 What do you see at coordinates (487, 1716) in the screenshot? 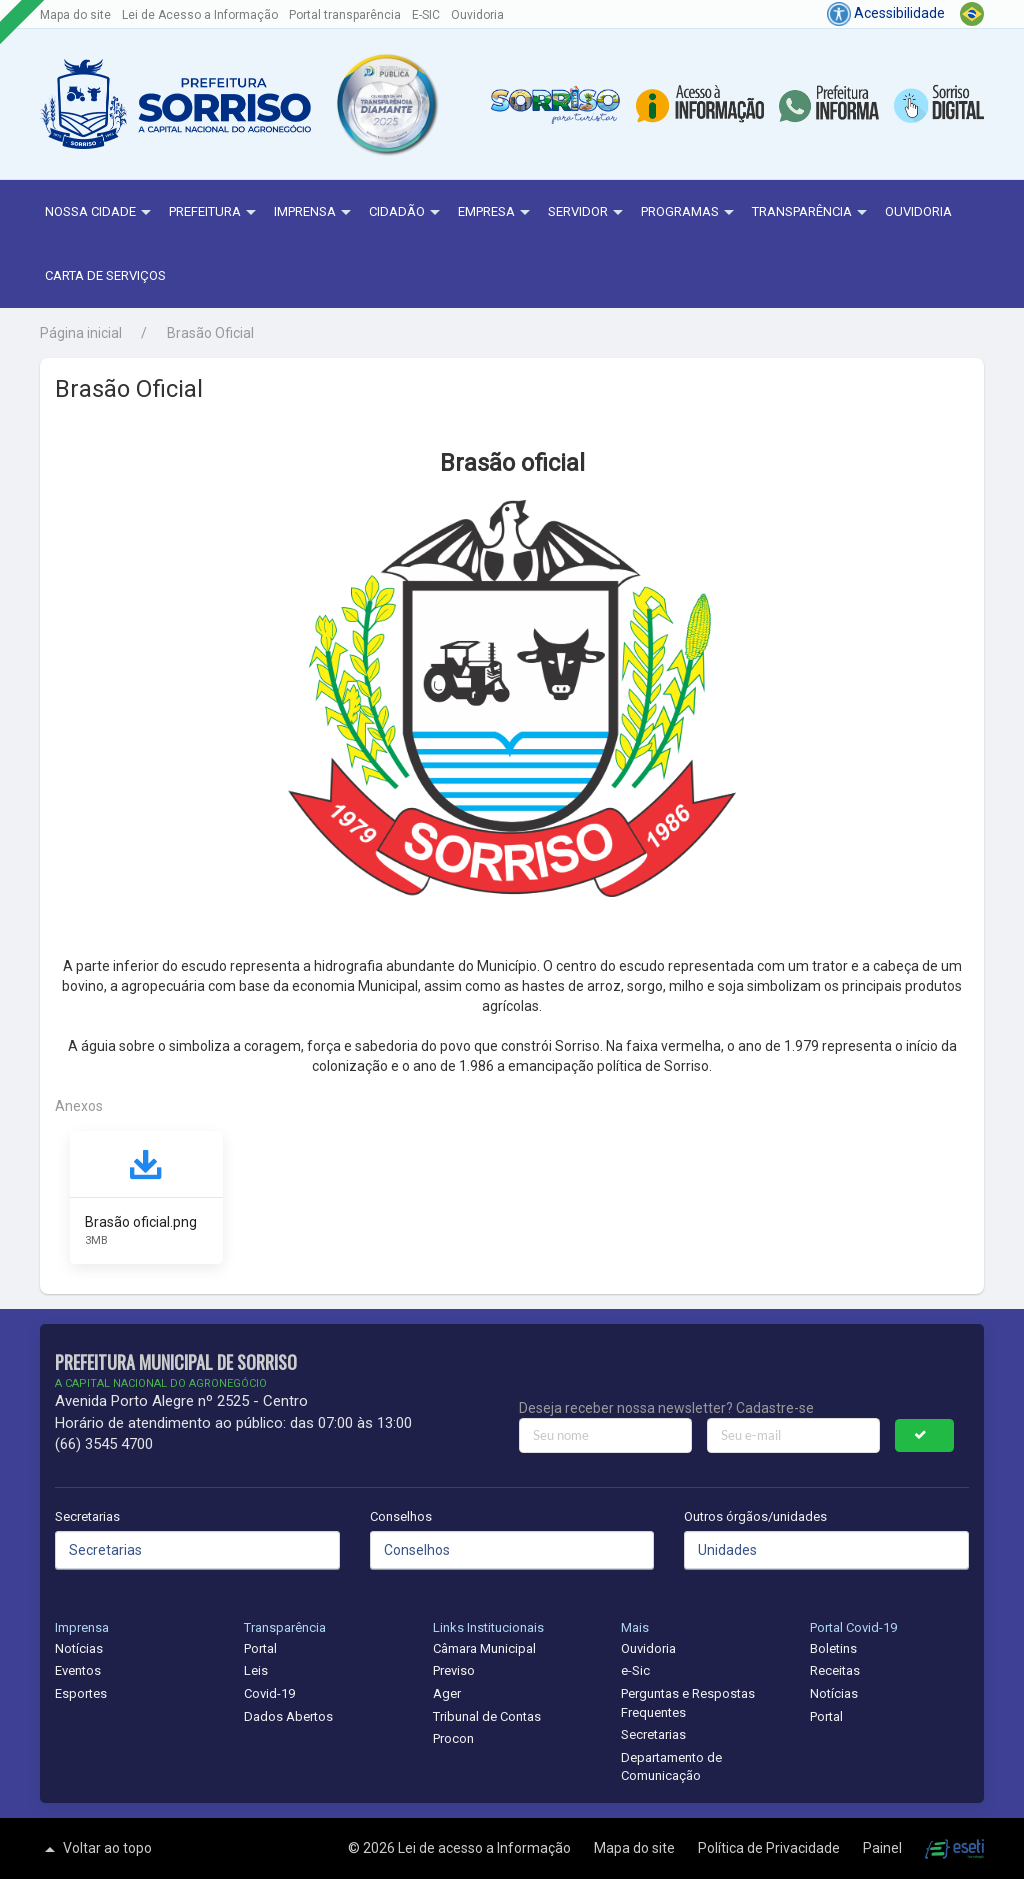
I see `Tribunal de Contas` at bounding box center [487, 1716].